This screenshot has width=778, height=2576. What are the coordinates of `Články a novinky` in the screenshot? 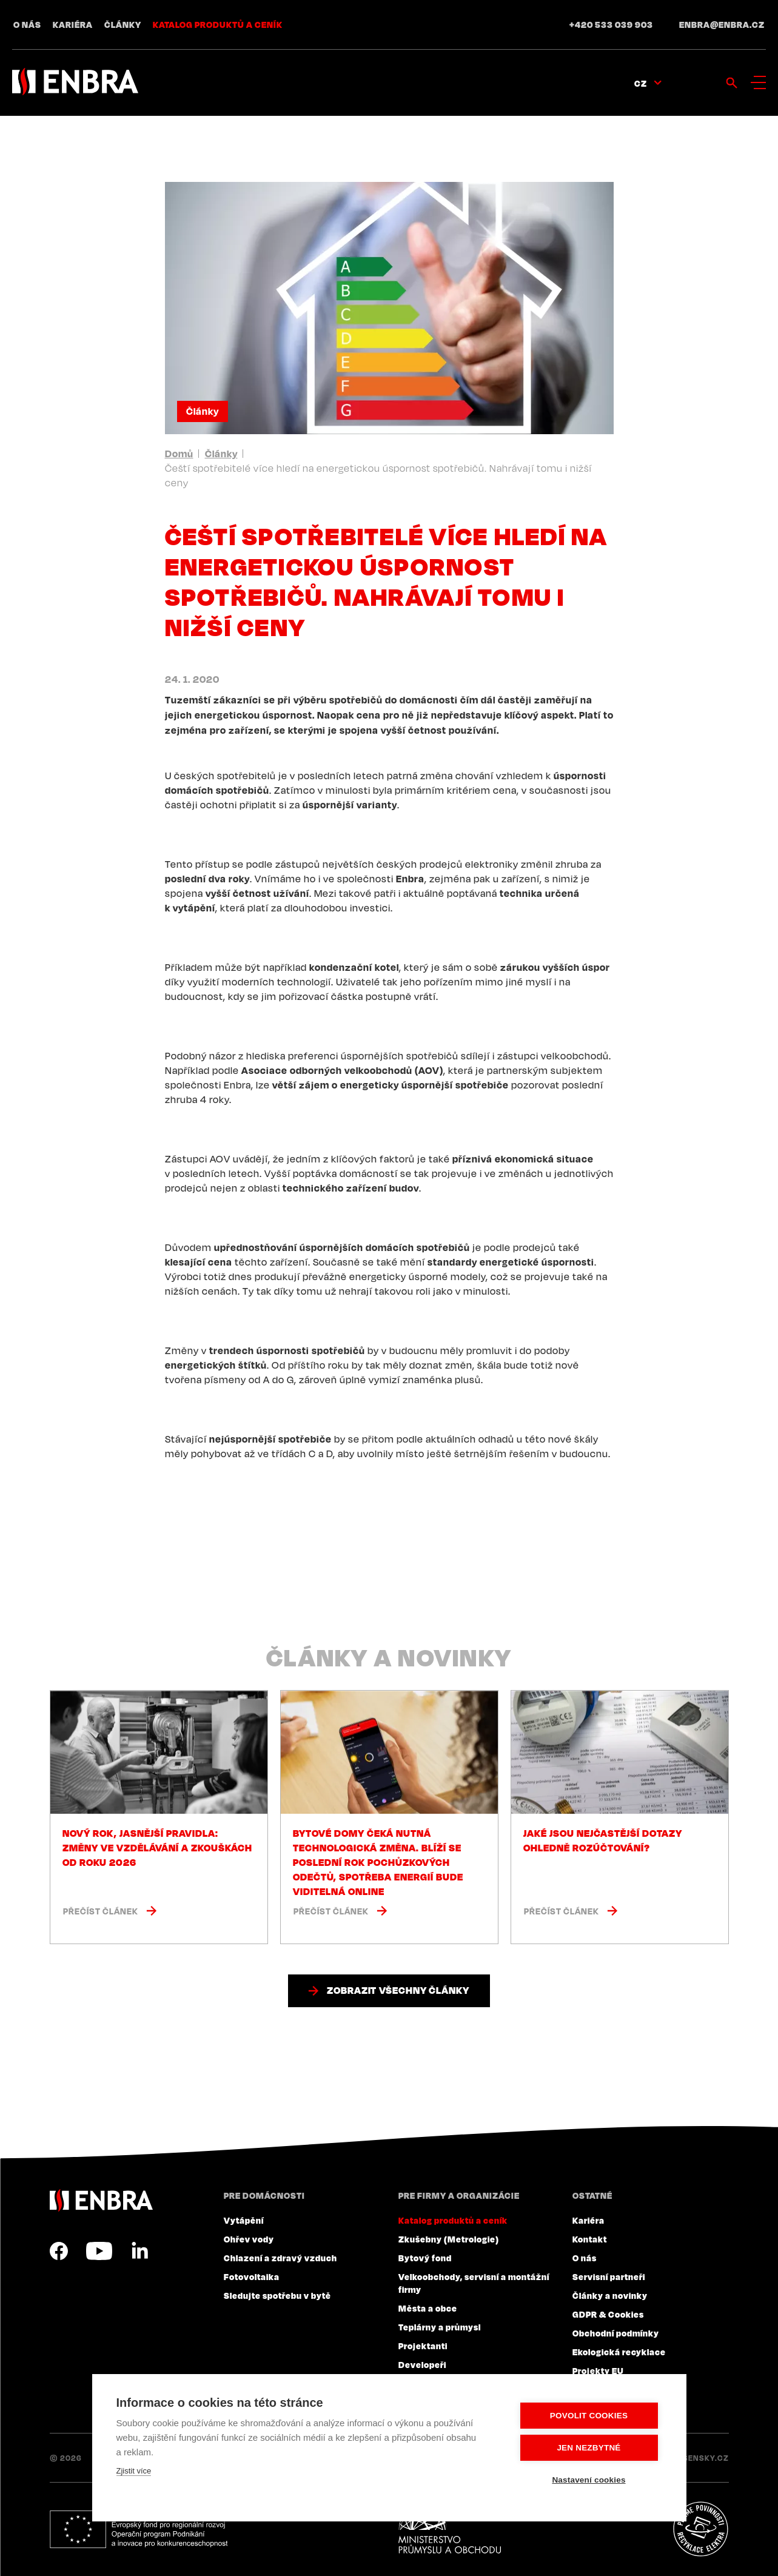 It's located at (610, 2295).